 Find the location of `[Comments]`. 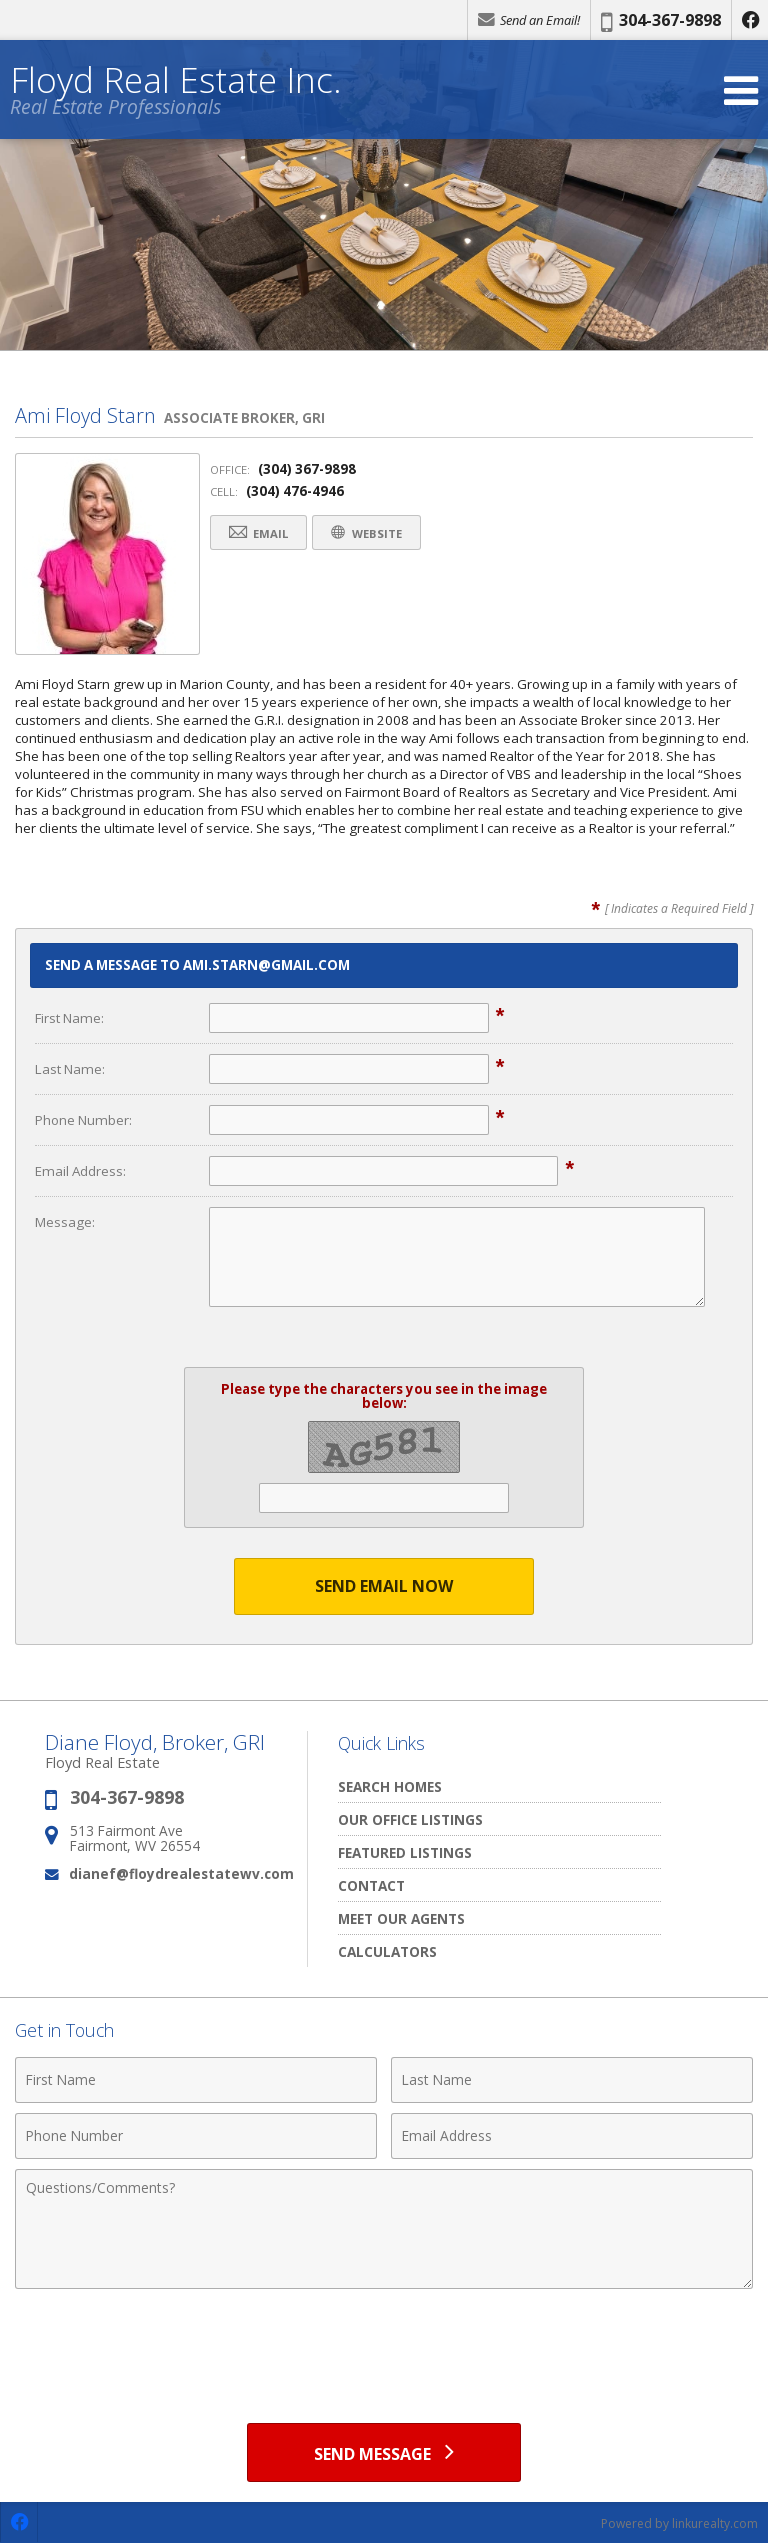

[Comments] is located at coordinates (384, 2229).